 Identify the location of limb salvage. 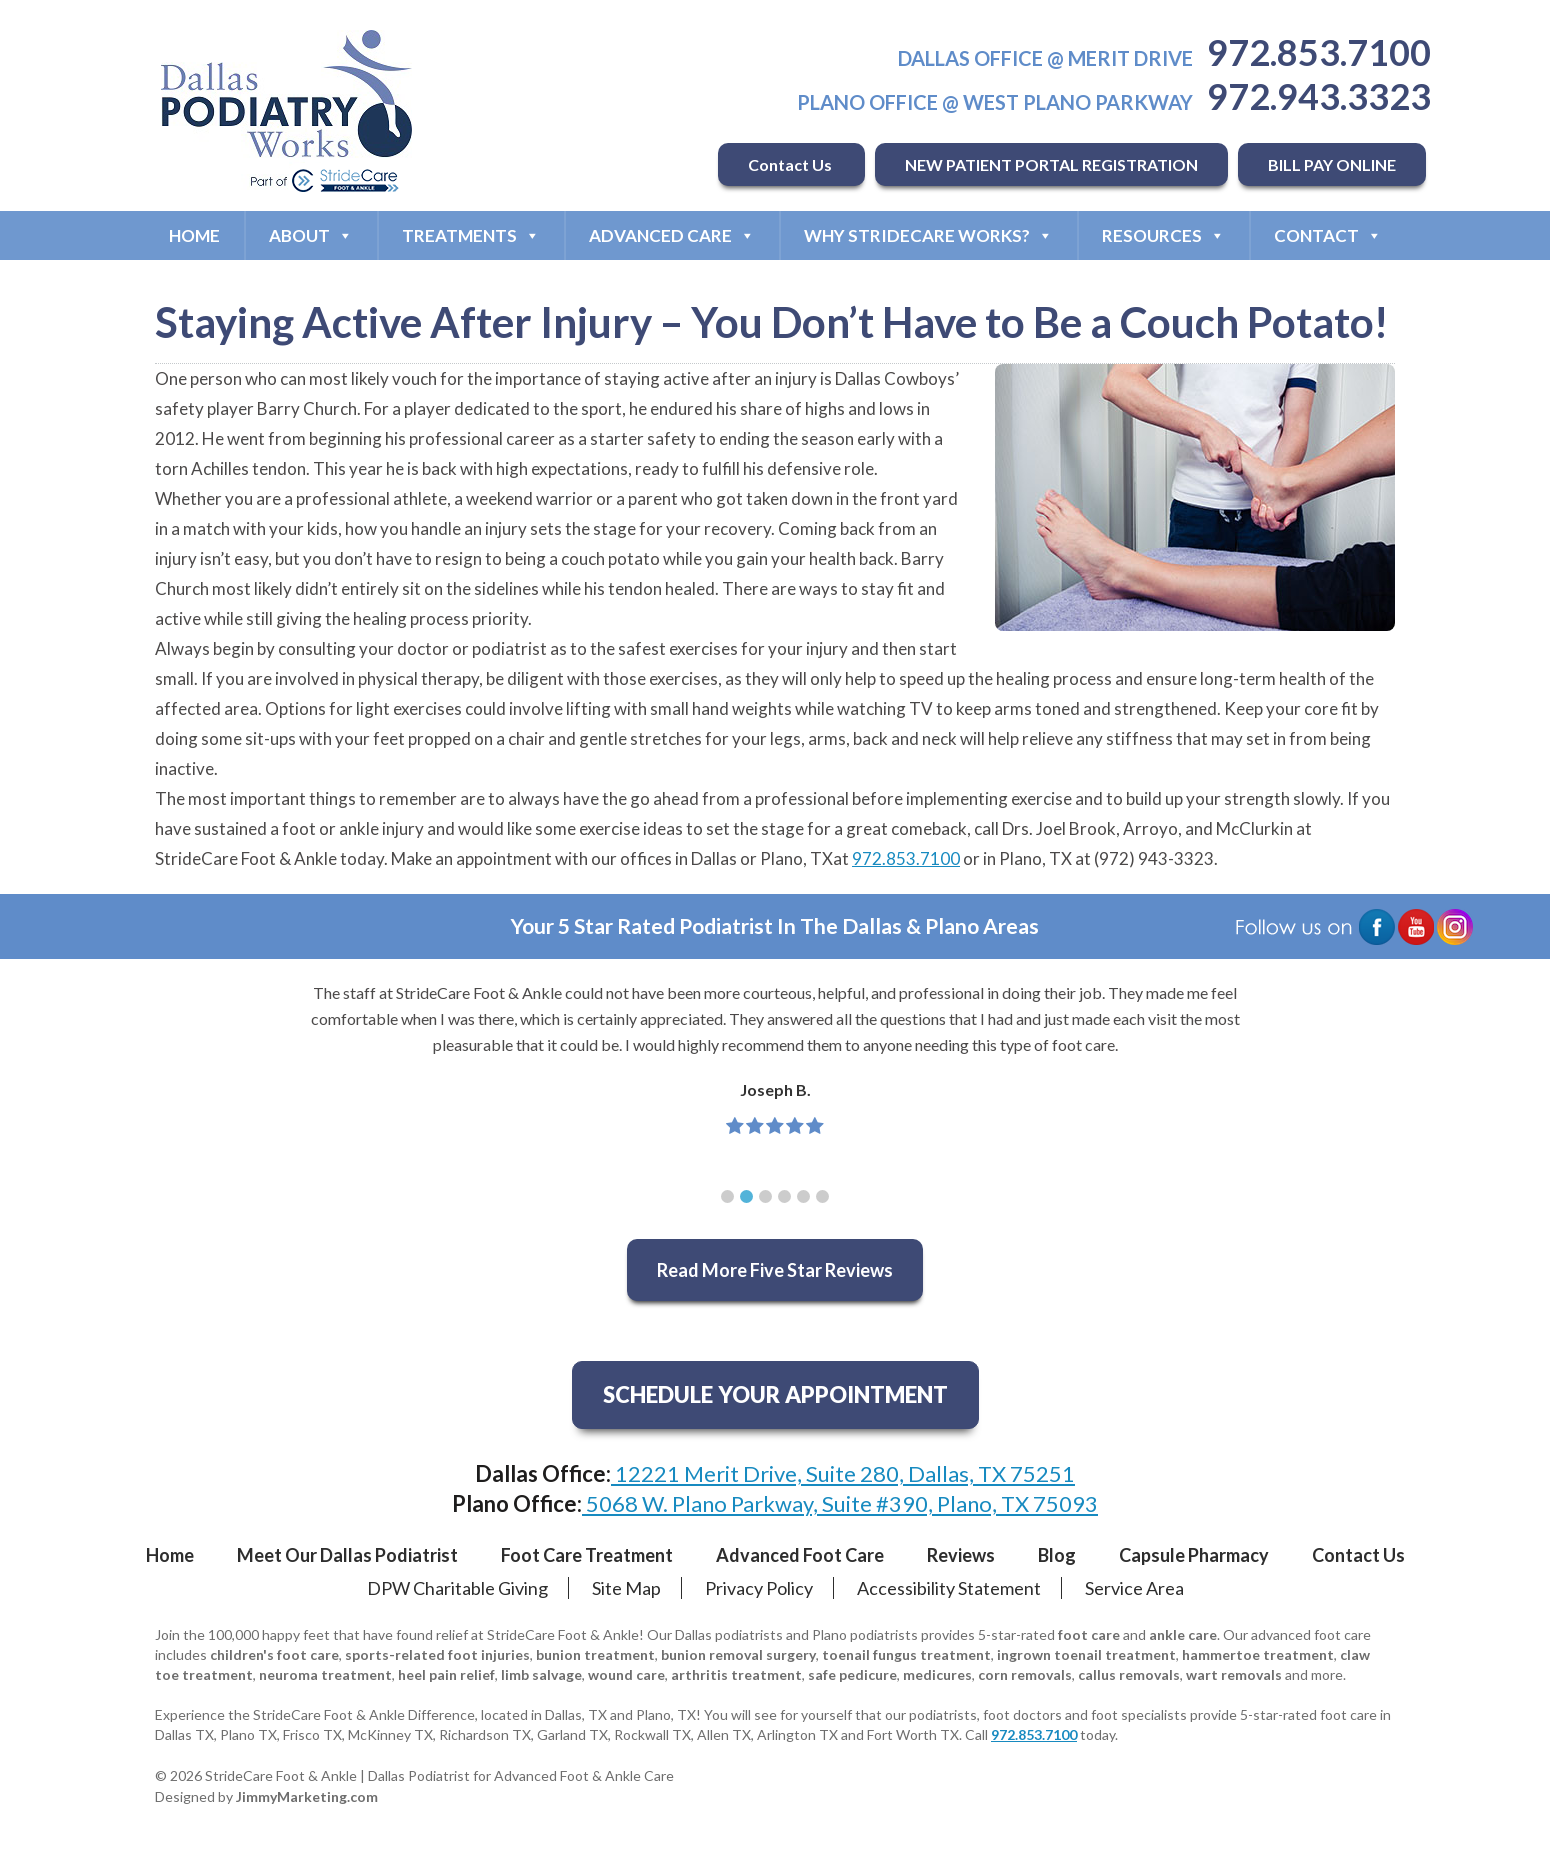
(541, 1674).